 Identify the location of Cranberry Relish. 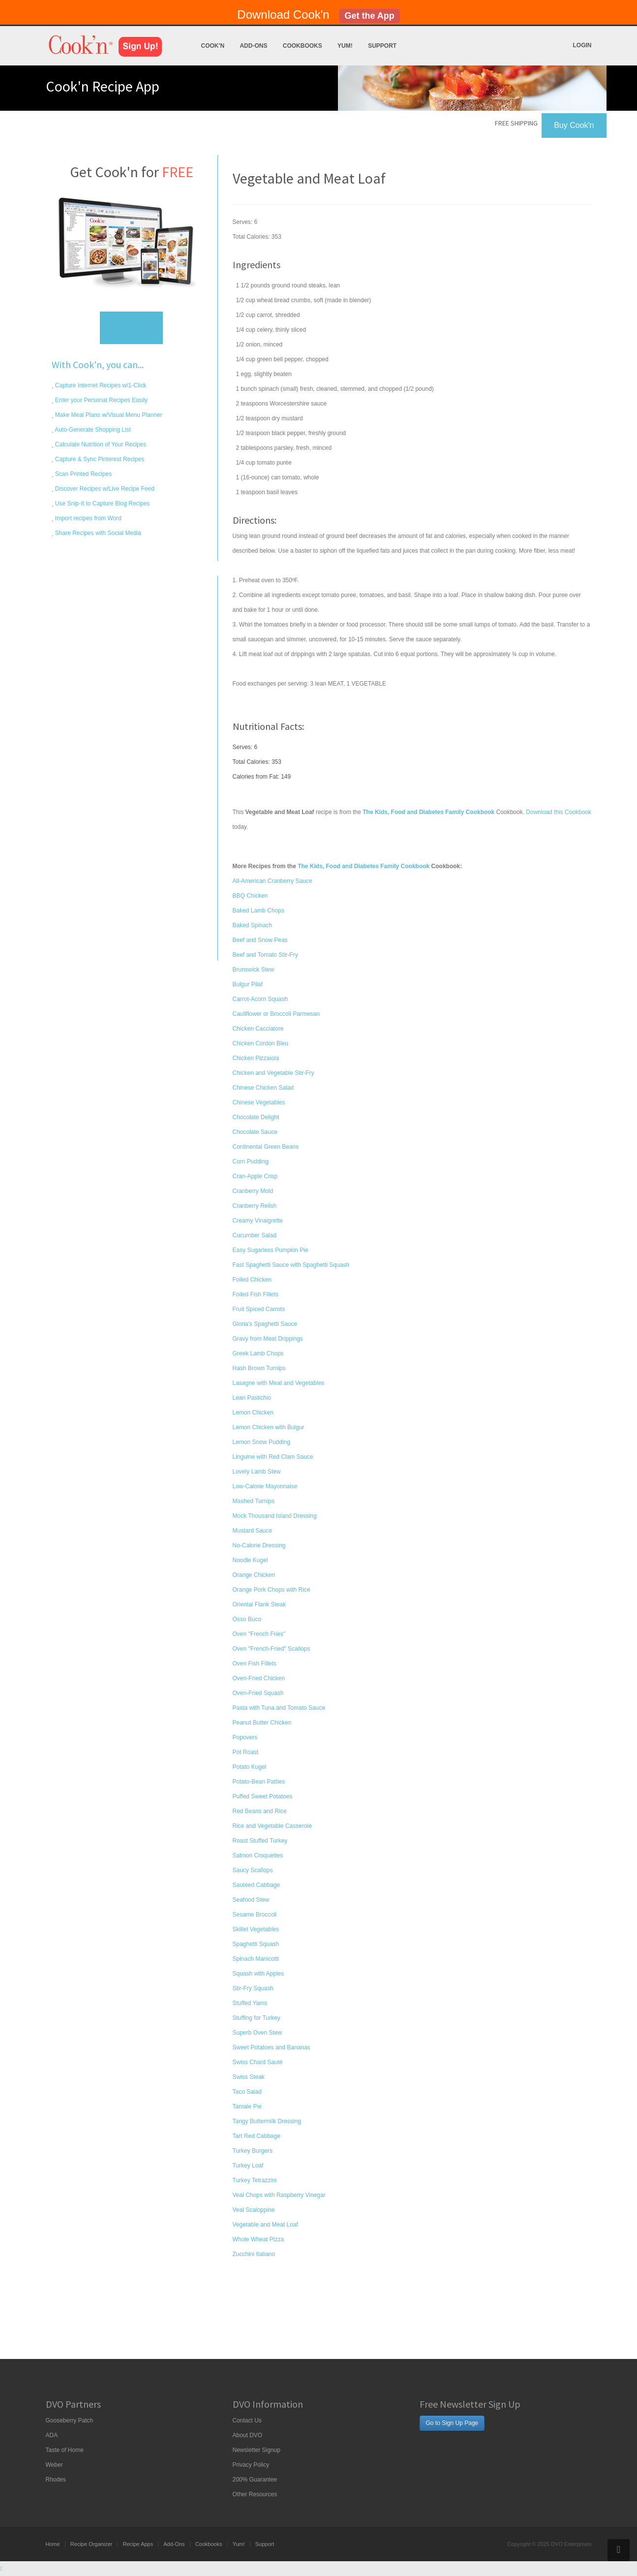
(255, 1205).